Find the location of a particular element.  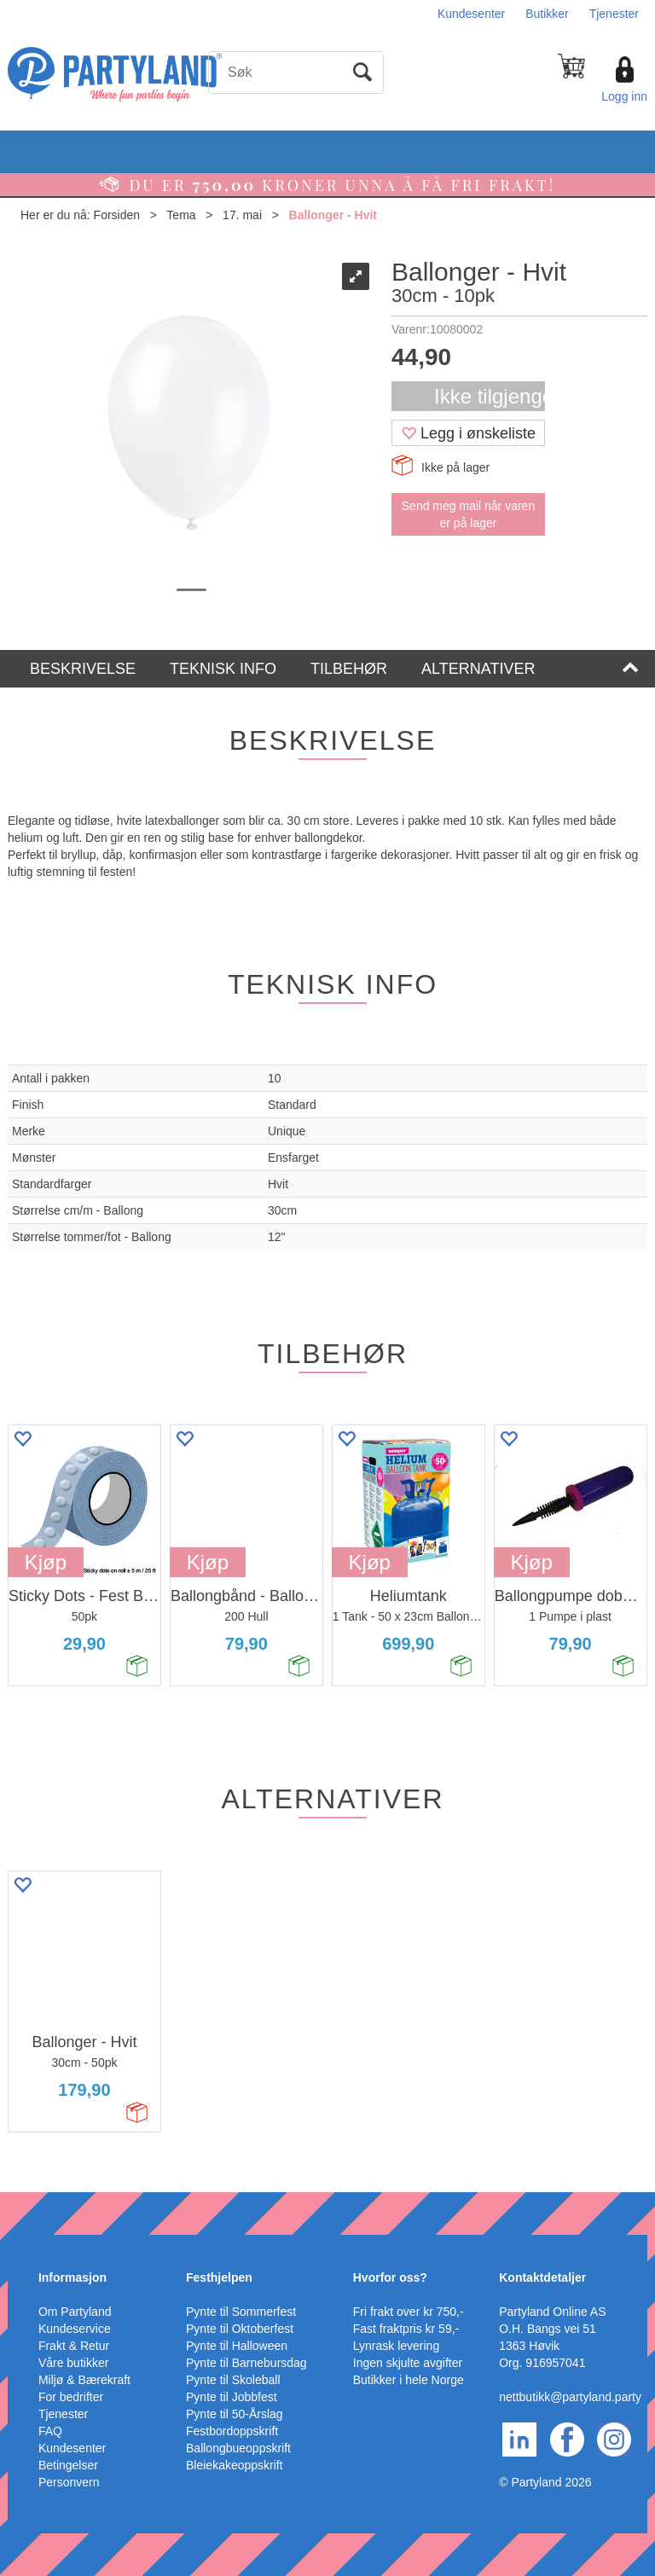

Kundesenter is located at coordinates (471, 13).